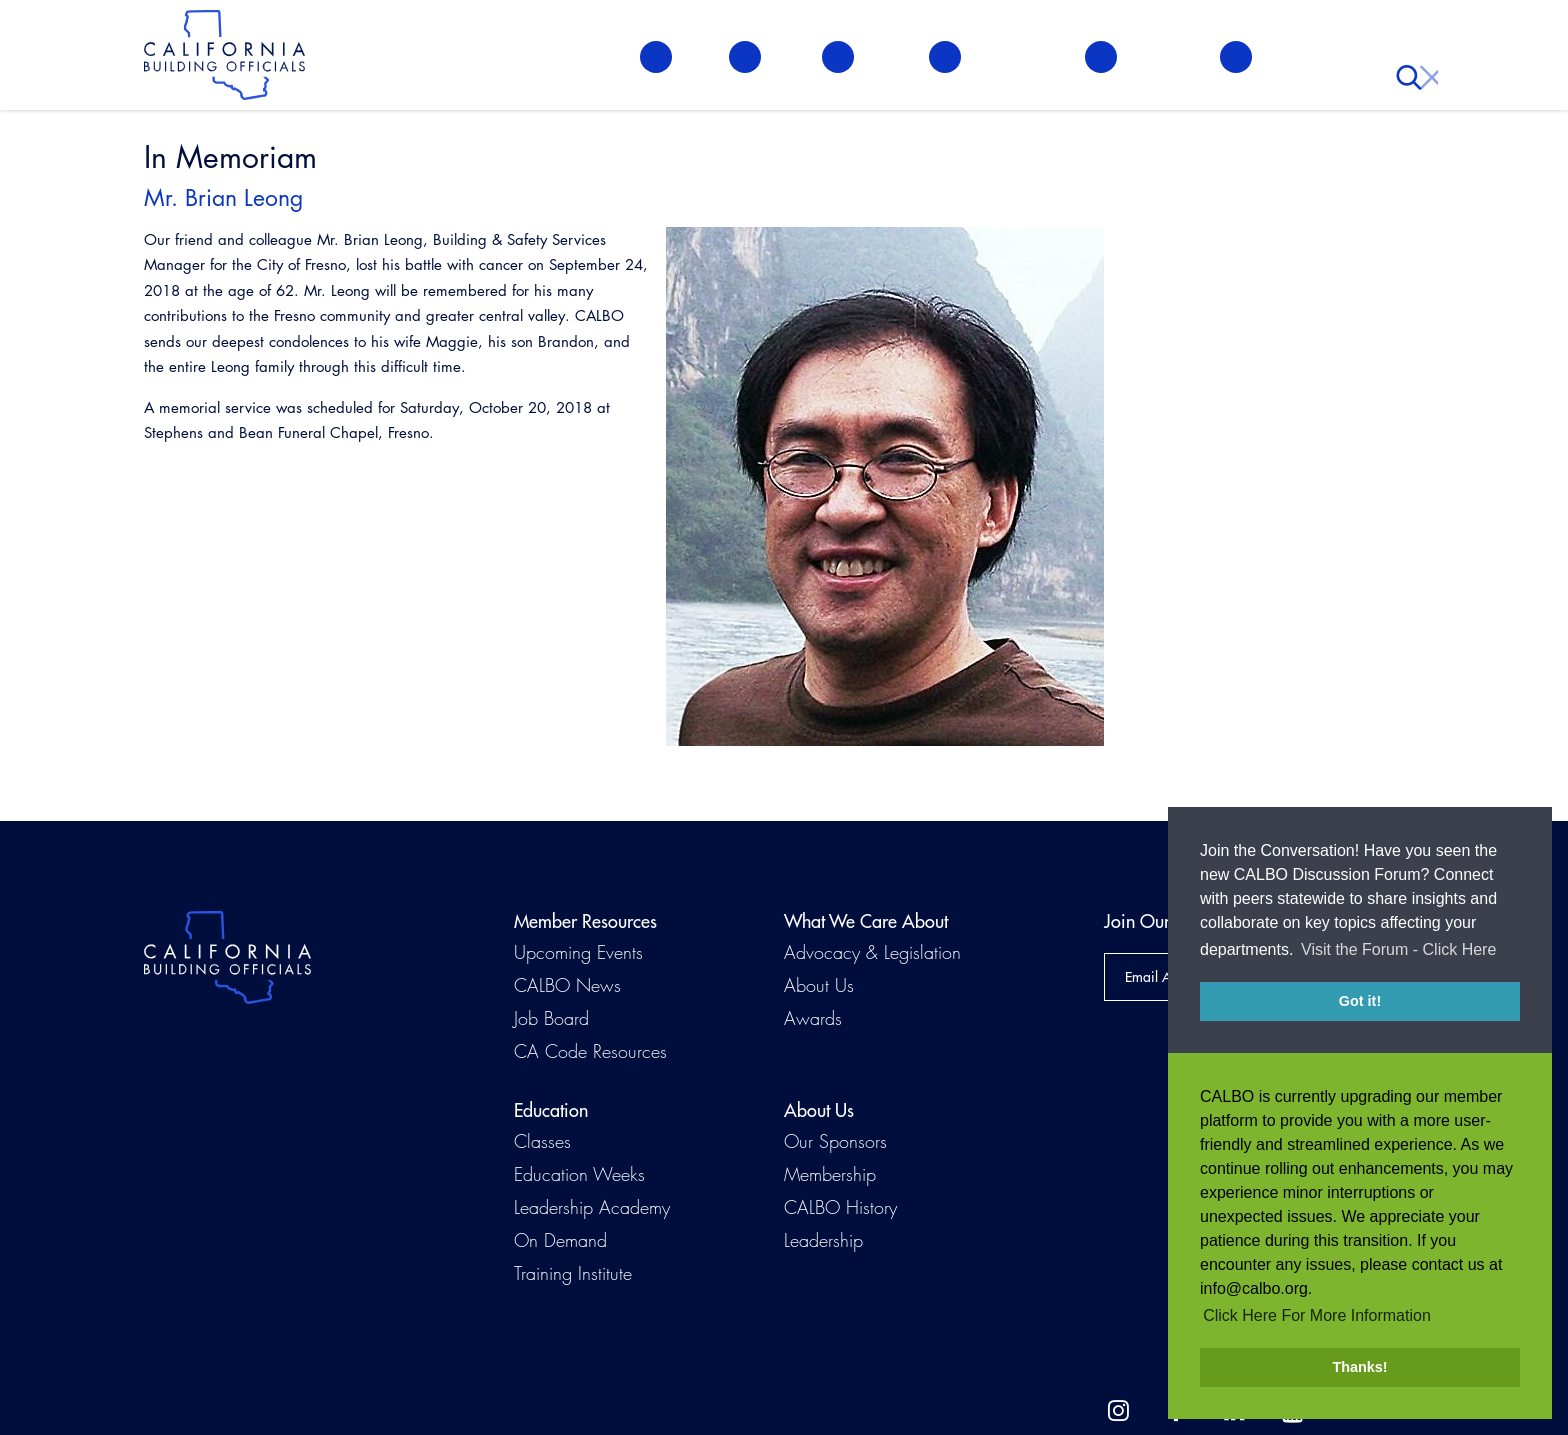  I want to click on Click Here For More Information [button], so click(1317, 1315).